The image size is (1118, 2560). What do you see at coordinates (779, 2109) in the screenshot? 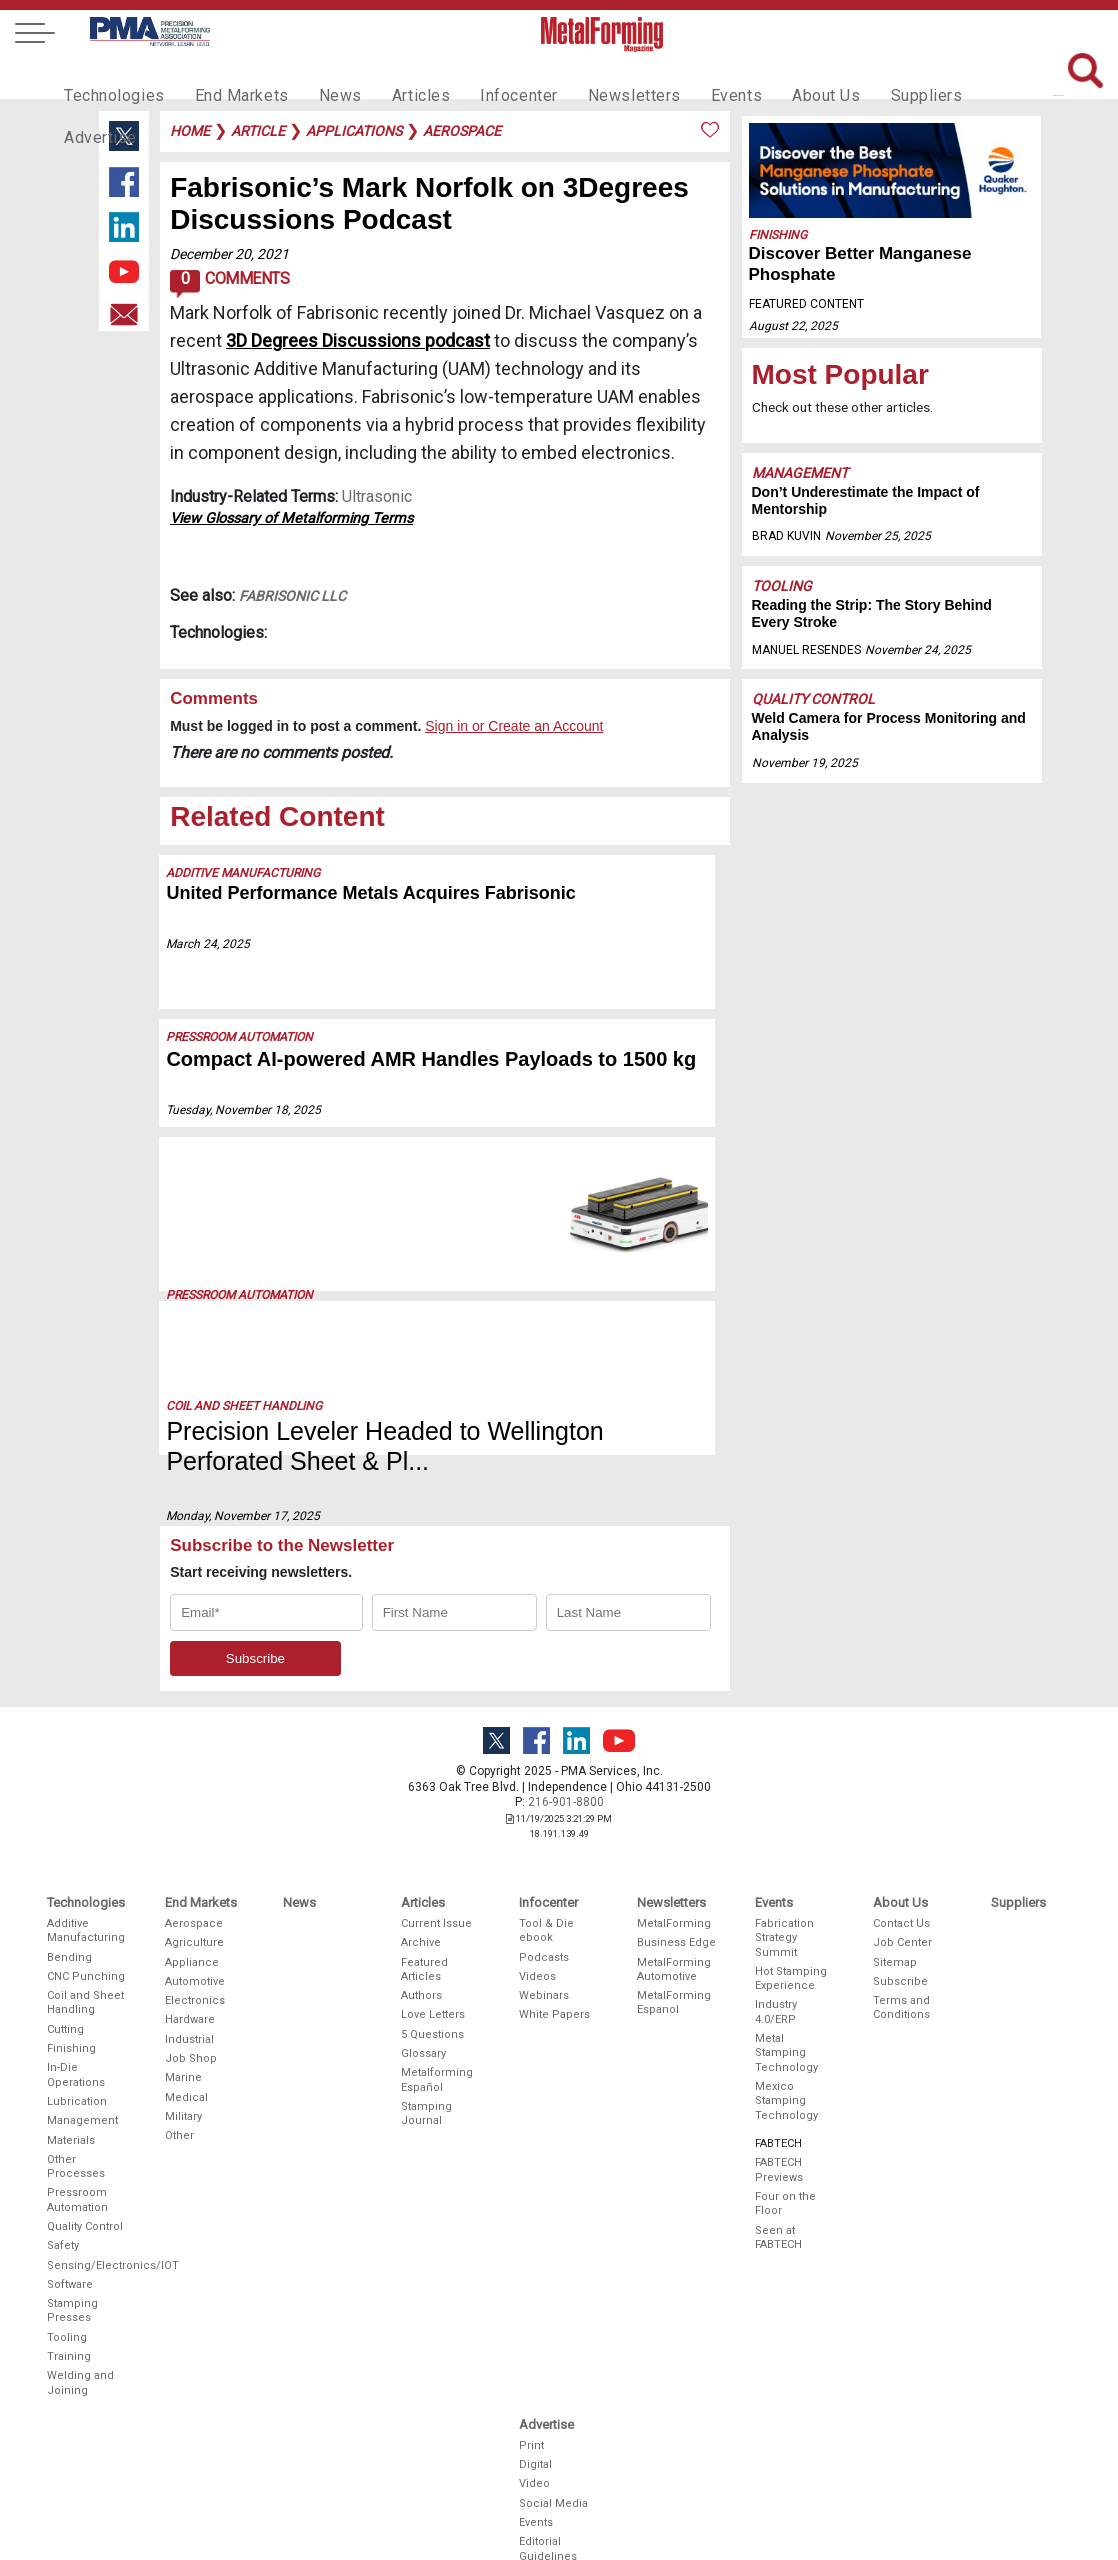
I see `FABTECH Previews` at bounding box center [779, 2109].